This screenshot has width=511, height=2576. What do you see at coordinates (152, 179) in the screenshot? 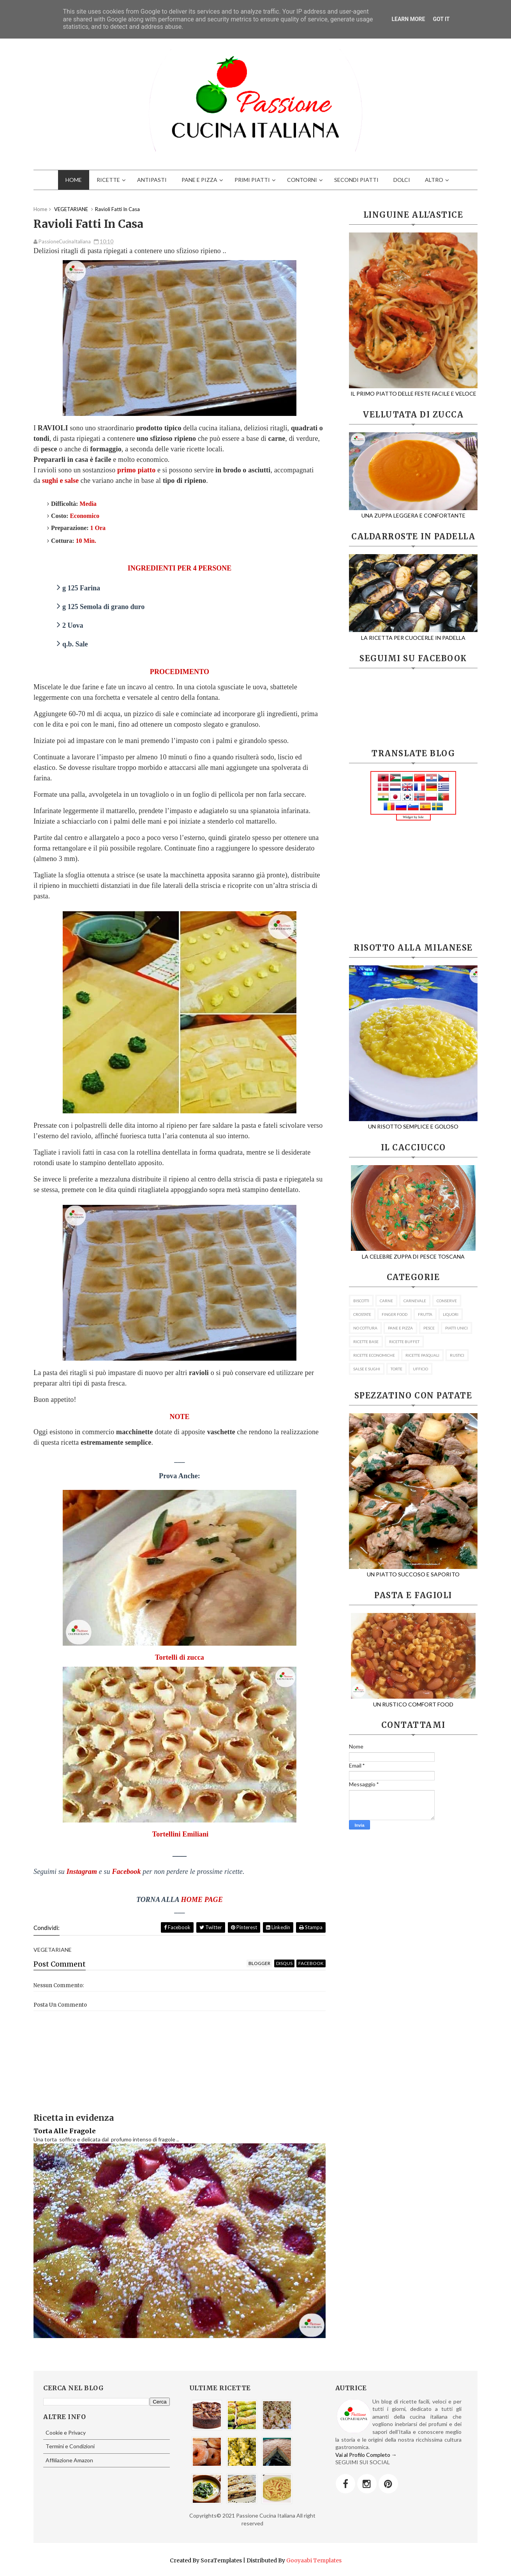
I see `ANTIPASTI` at bounding box center [152, 179].